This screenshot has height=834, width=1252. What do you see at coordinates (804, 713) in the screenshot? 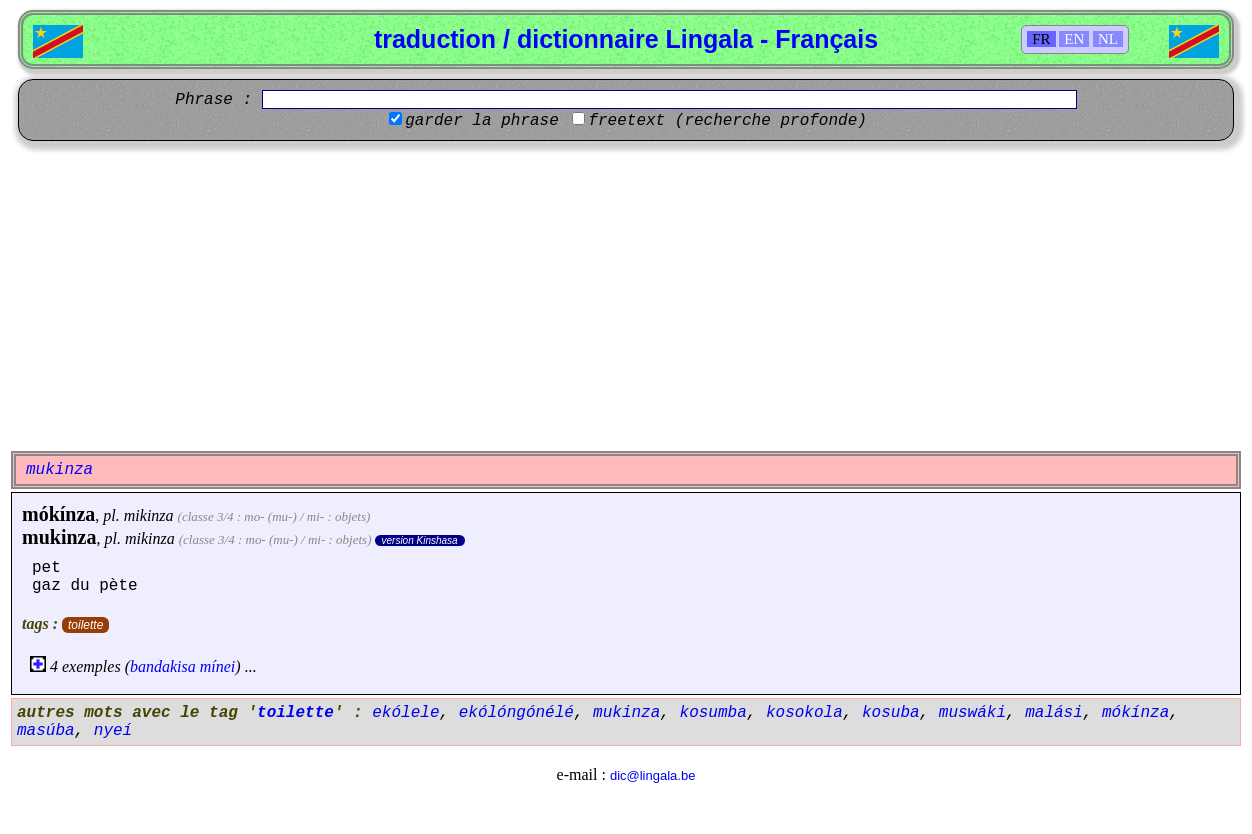
I see `kosokola` at bounding box center [804, 713].